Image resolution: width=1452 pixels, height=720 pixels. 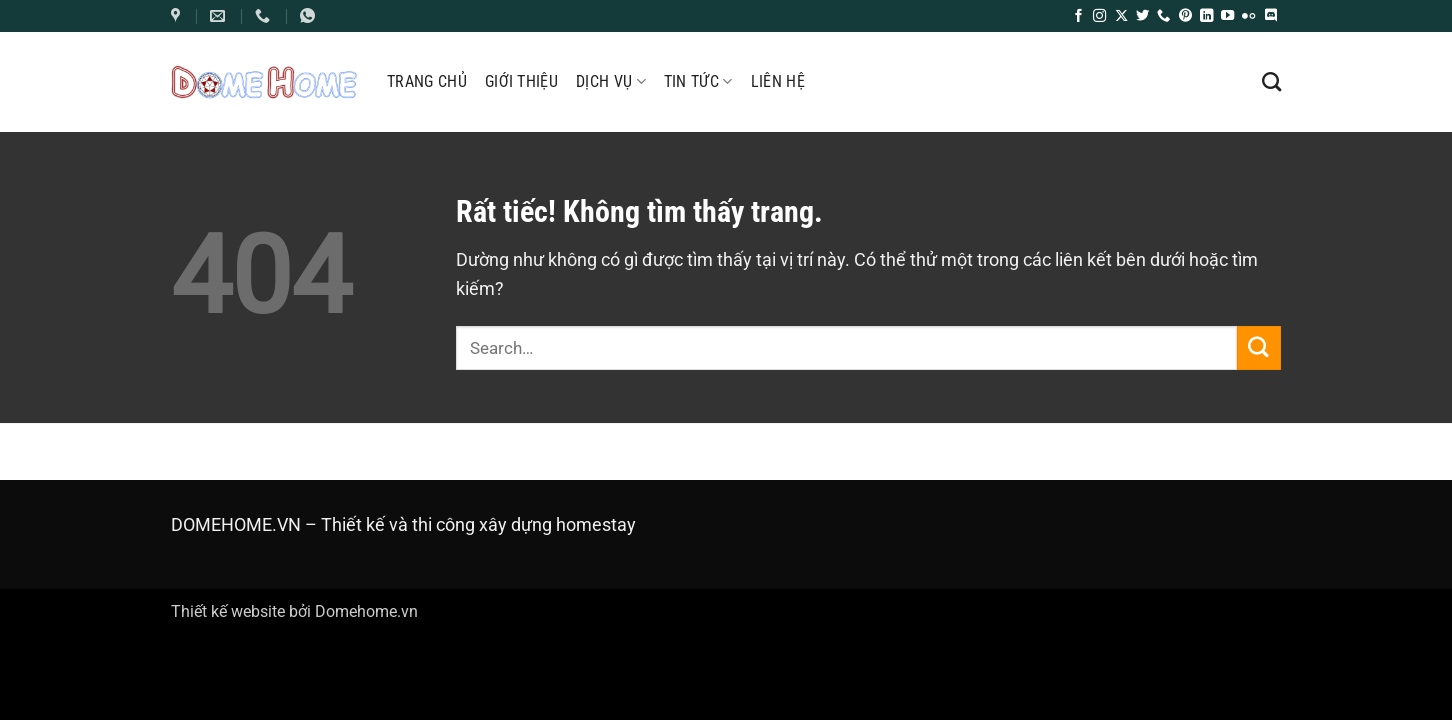 I want to click on [Theo dõi trên YouTube], so click(x=1227, y=16).